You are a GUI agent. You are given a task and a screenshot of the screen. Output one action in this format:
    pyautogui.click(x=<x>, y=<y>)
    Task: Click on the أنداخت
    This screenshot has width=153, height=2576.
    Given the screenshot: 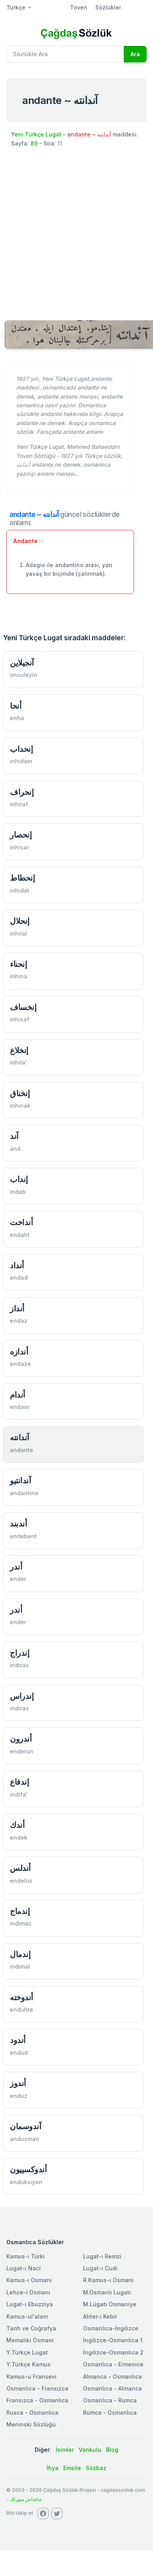 What is the action you would take?
    pyautogui.click(x=21, y=1222)
    